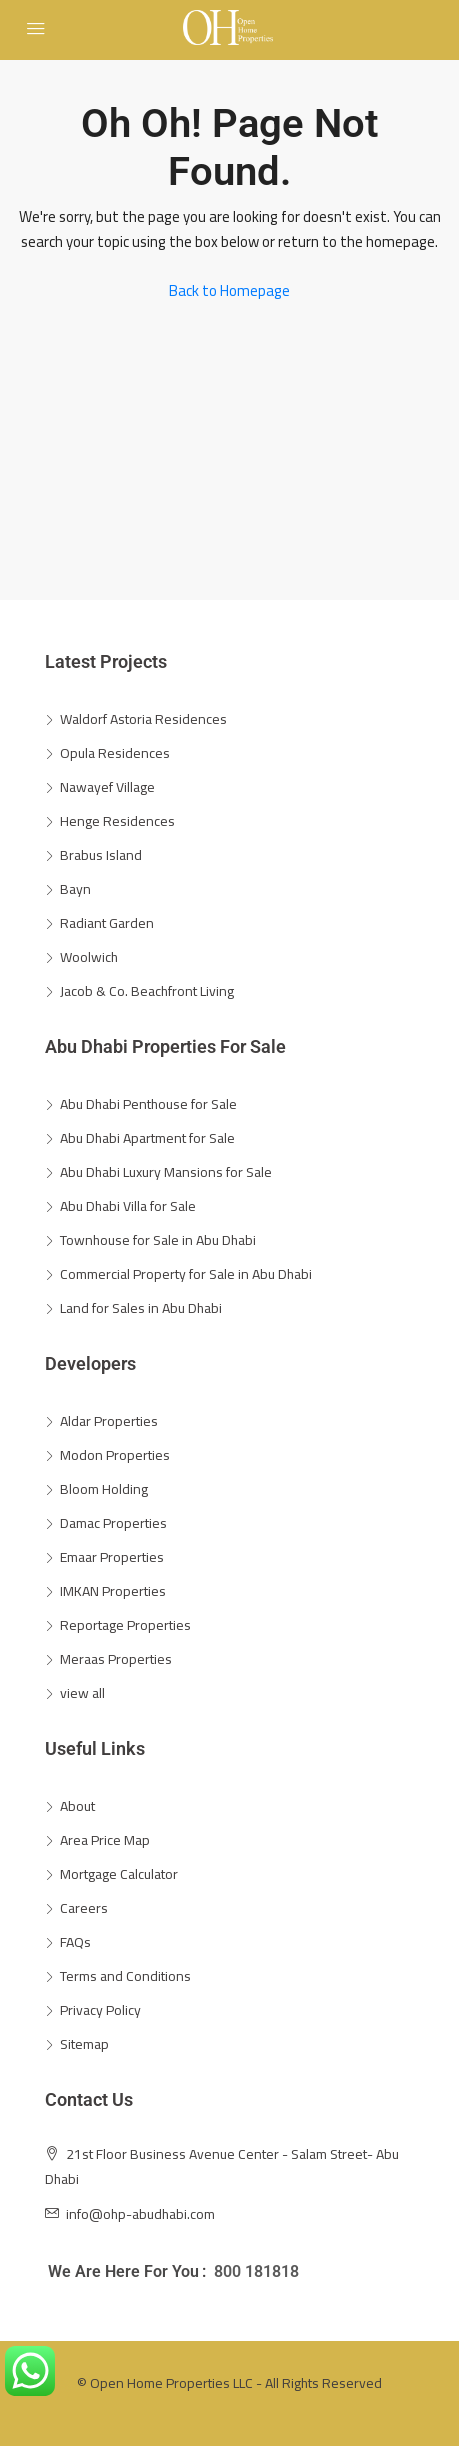  I want to click on IMKAN Properties, so click(113, 1591).